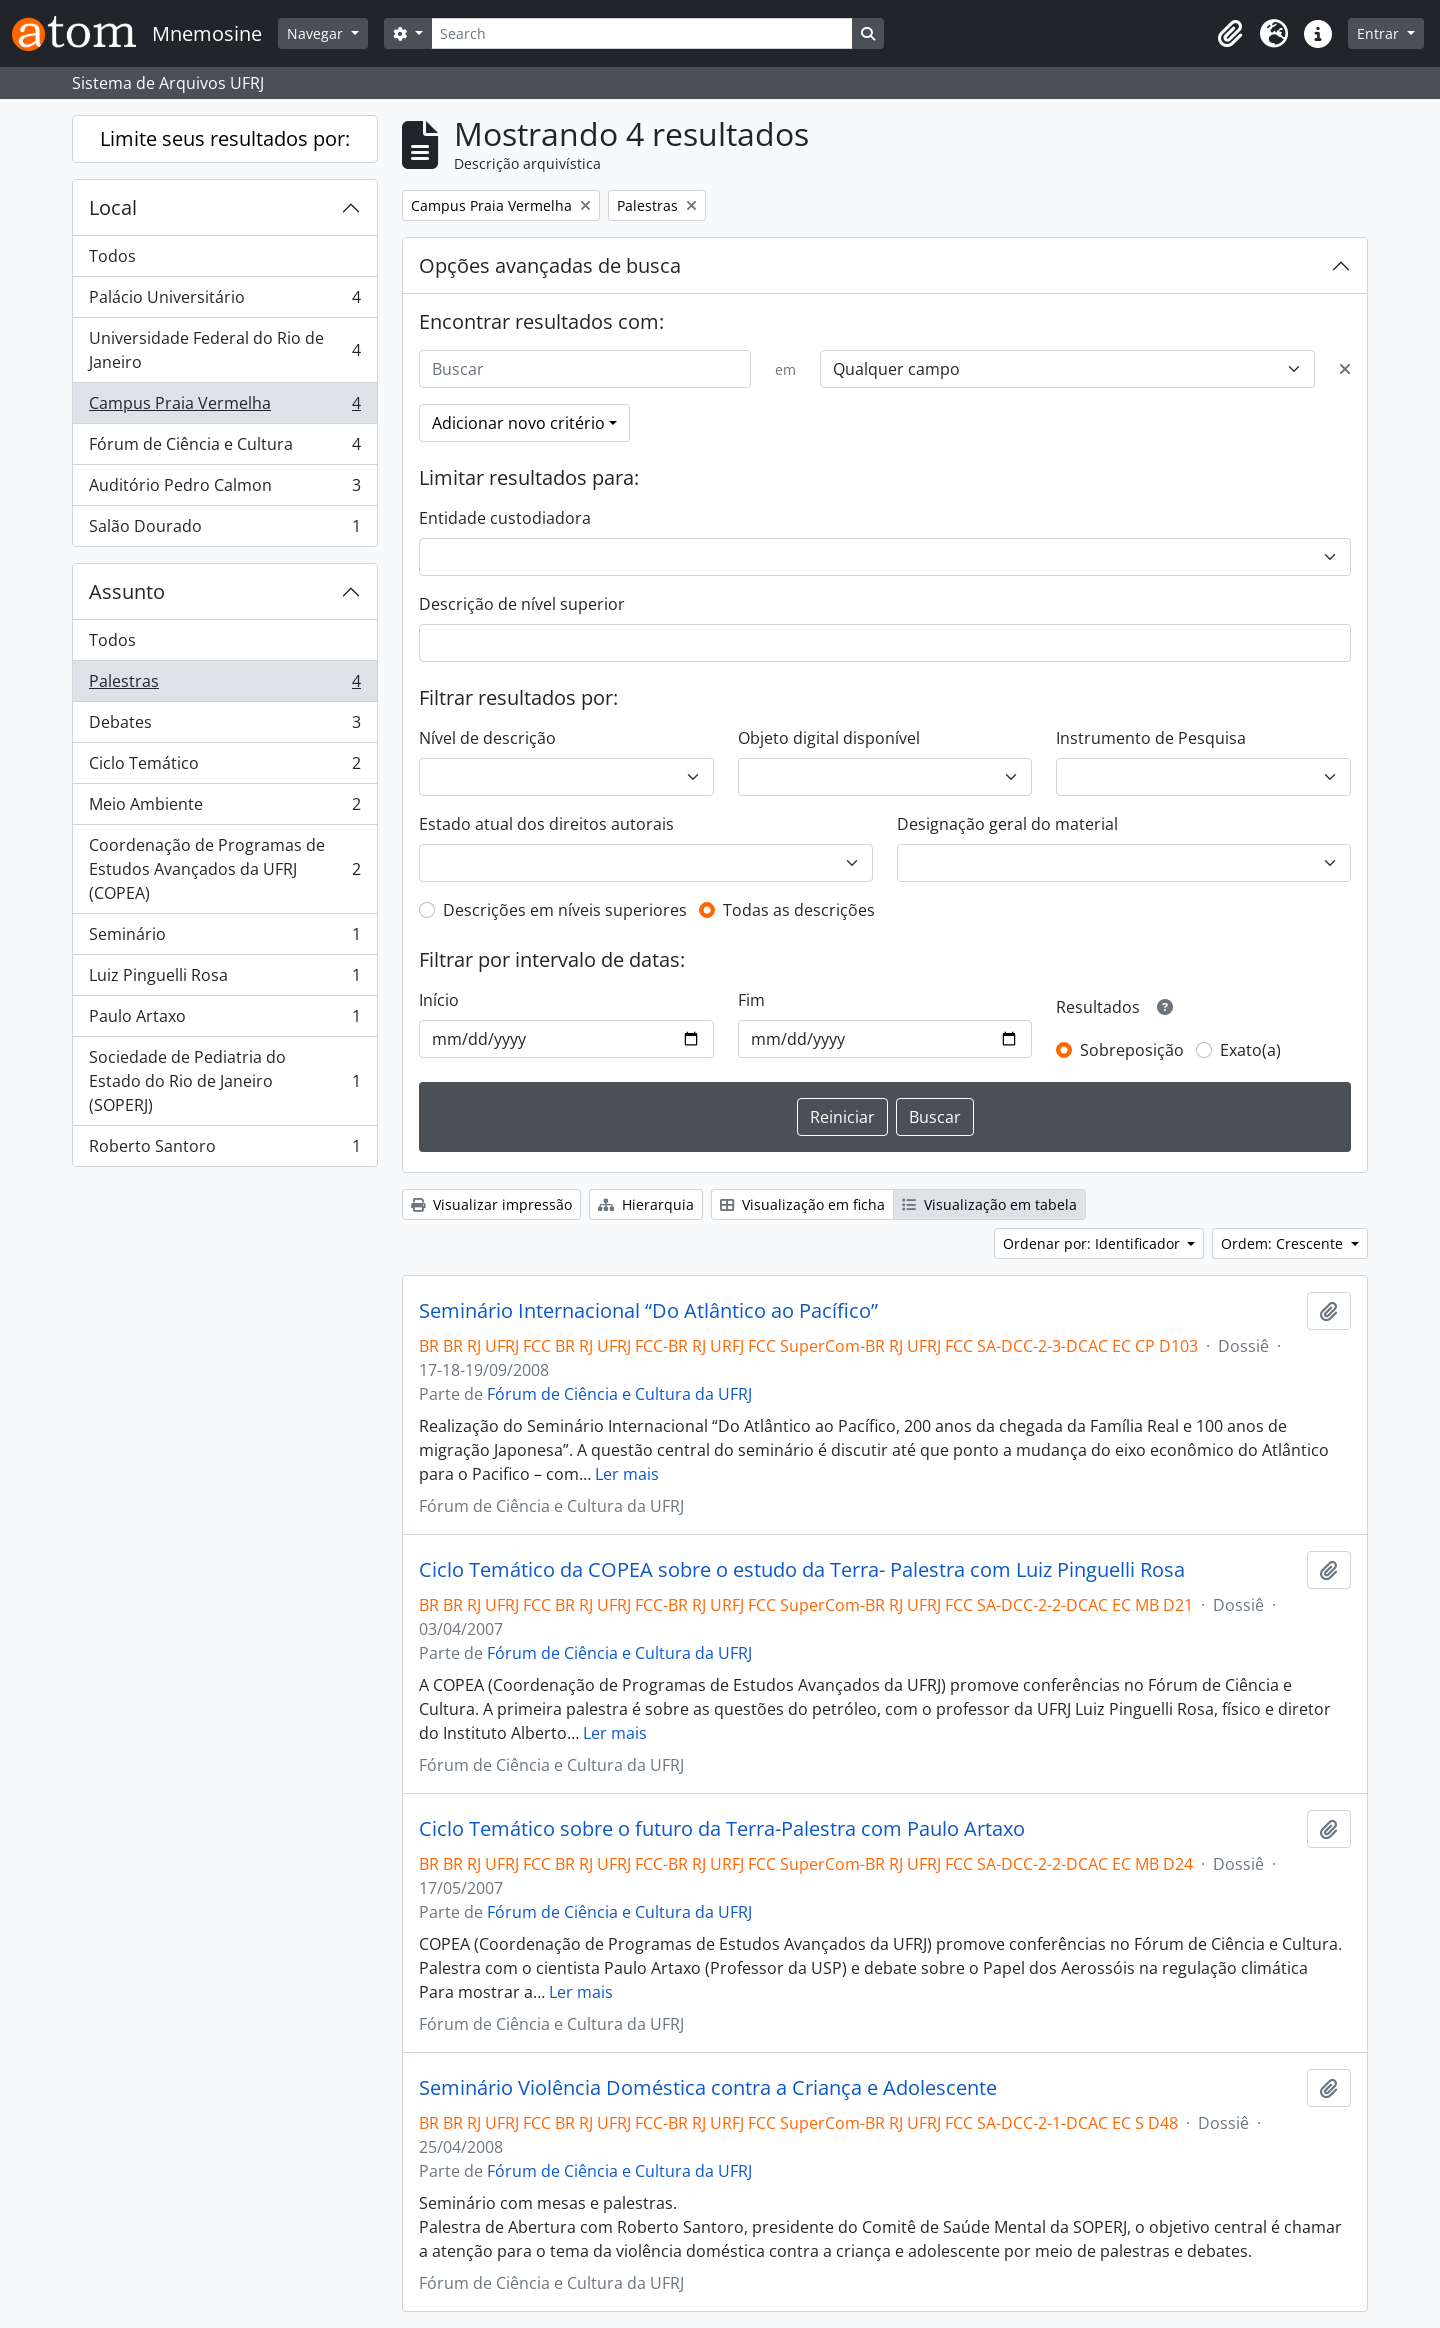 This screenshot has height=2328, width=1440. Describe the element at coordinates (1345, 369) in the screenshot. I see `[Excluir critério]` at that location.